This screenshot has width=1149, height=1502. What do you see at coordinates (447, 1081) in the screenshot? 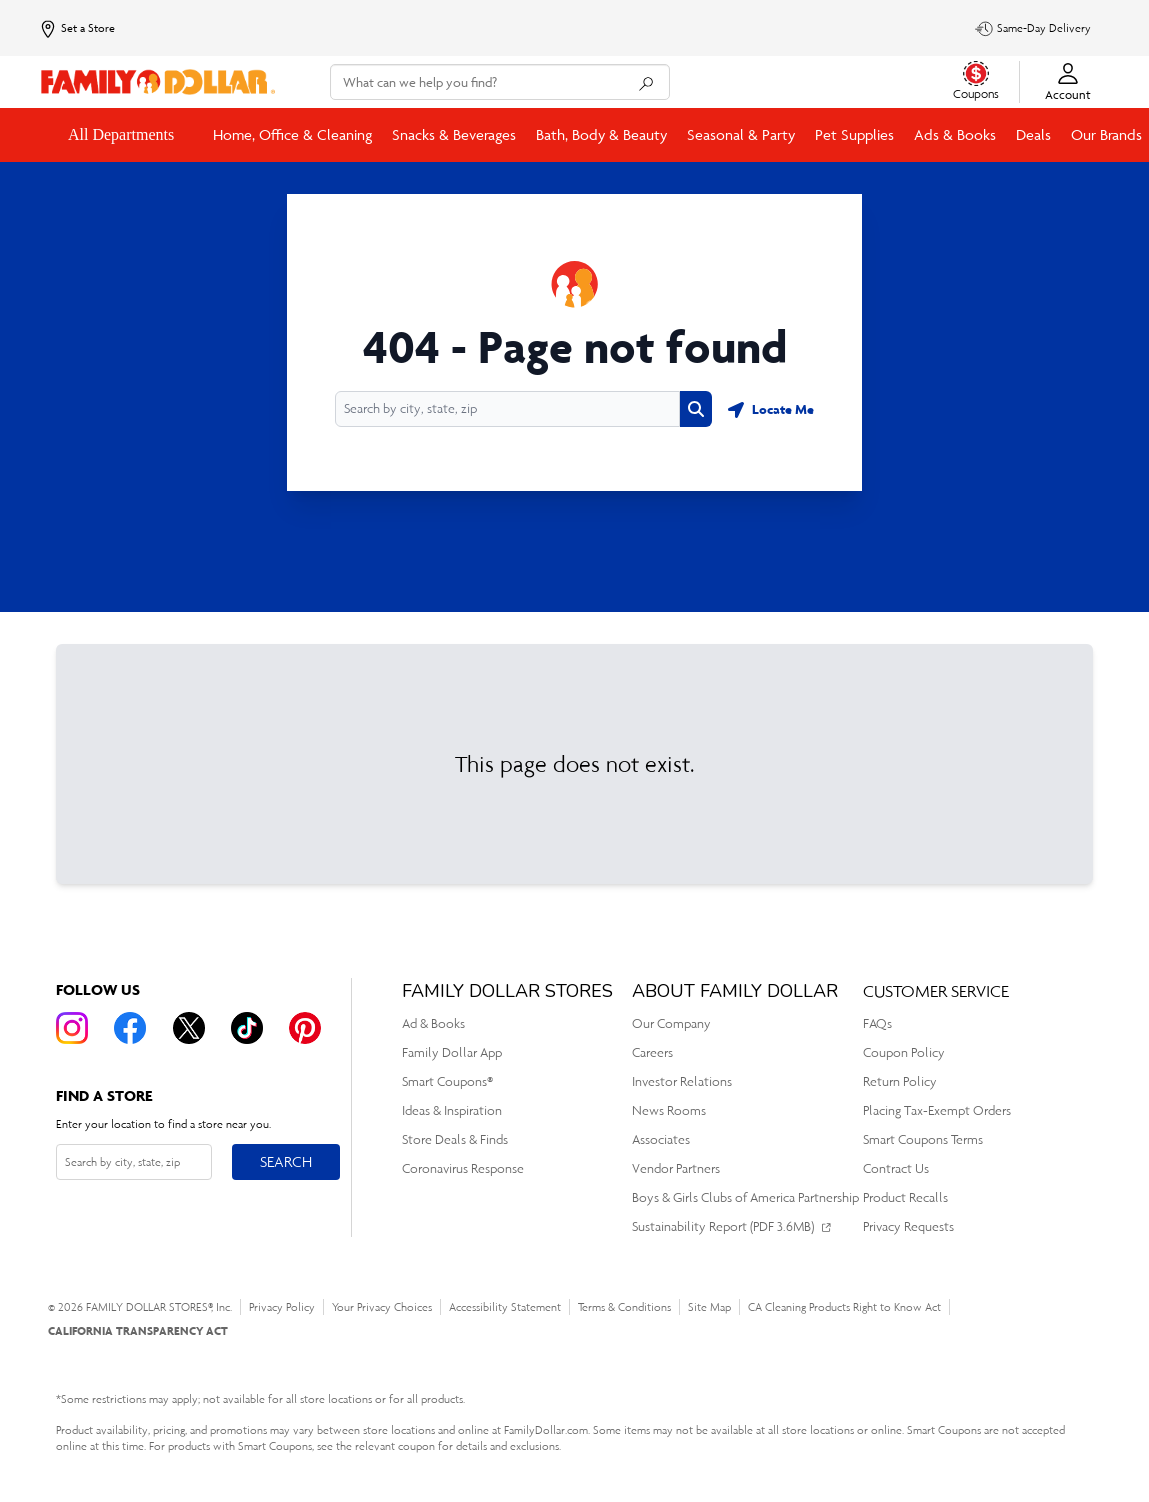
I see `Smart Coupons®` at bounding box center [447, 1081].